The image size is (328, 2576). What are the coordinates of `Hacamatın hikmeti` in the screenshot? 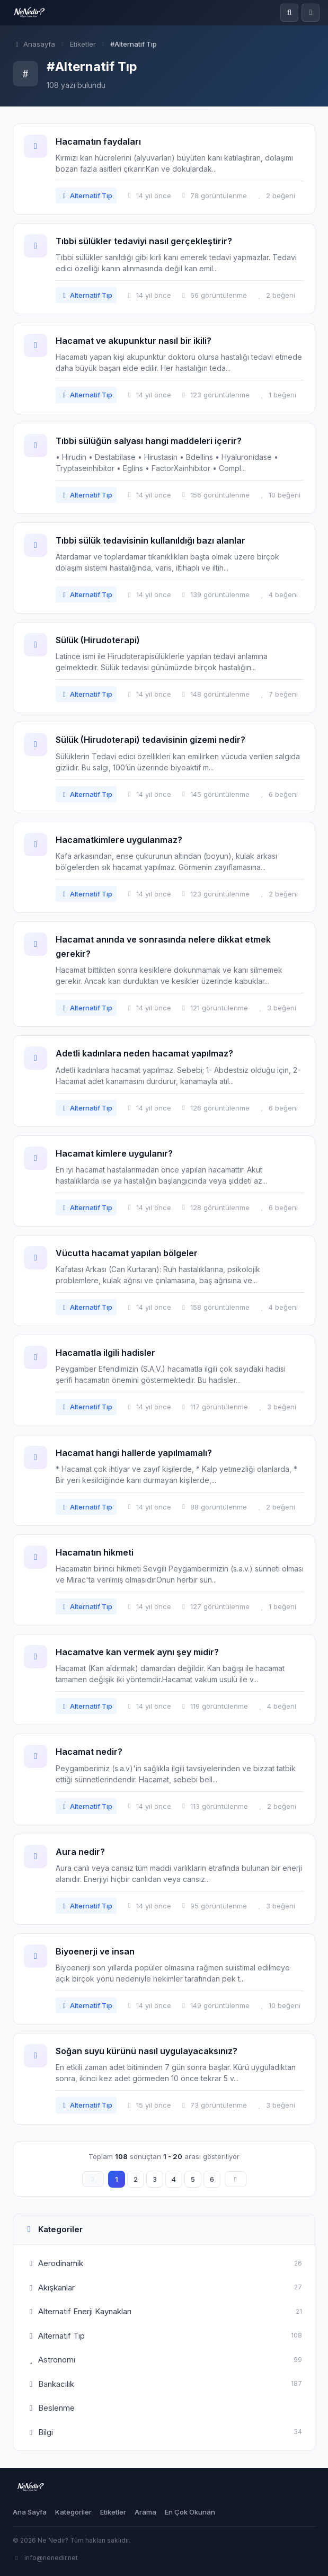 It's located at (95, 1552).